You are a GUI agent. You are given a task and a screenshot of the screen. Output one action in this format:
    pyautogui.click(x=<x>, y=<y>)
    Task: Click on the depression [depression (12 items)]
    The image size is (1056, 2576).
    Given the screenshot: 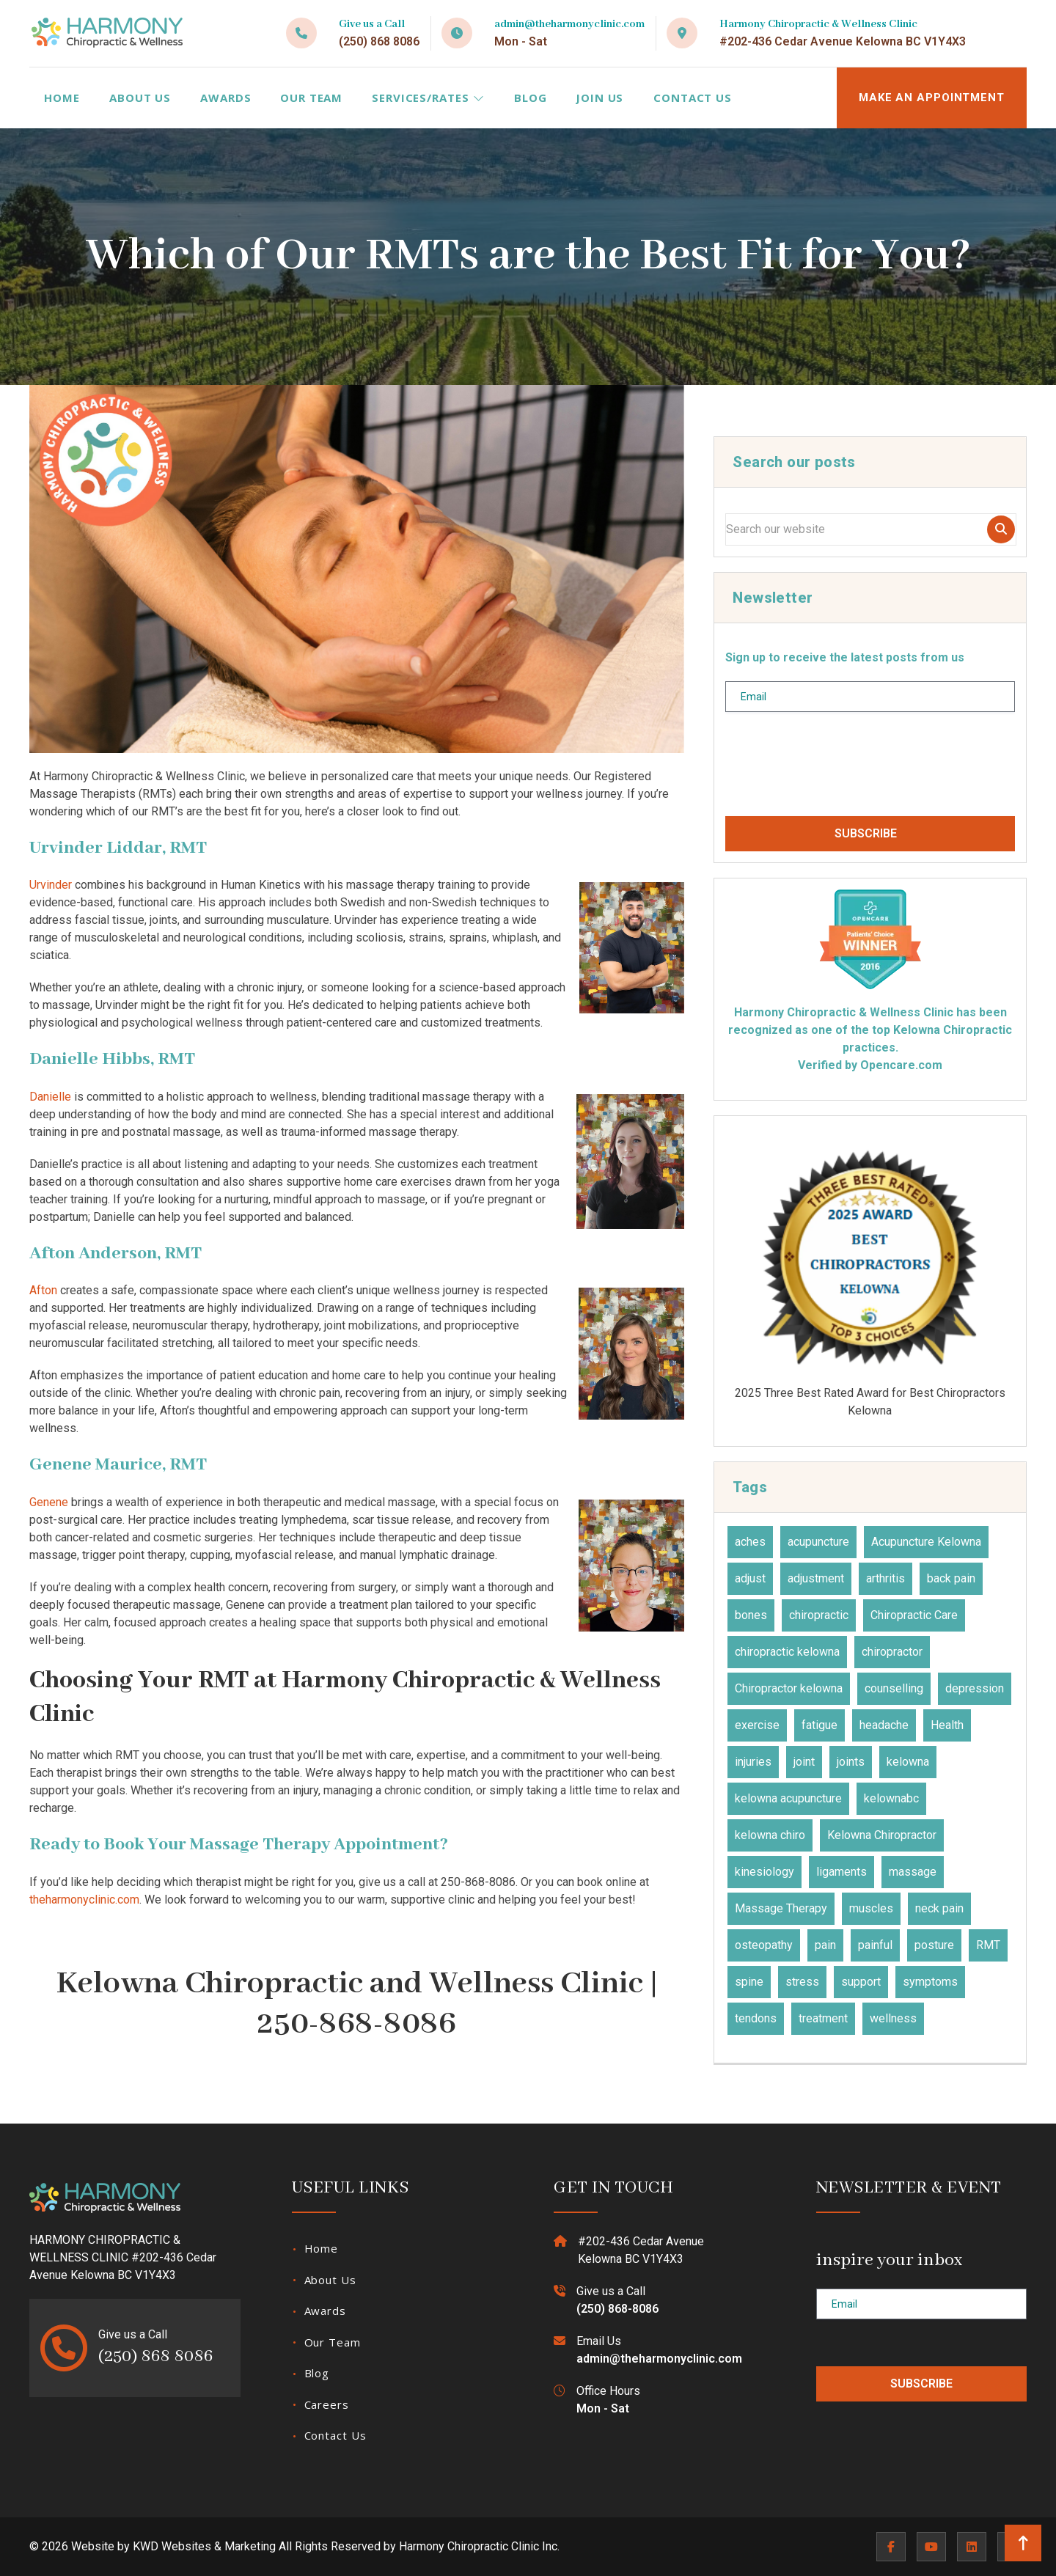 What is the action you would take?
    pyautogui.click(x=974, y=1688)
    